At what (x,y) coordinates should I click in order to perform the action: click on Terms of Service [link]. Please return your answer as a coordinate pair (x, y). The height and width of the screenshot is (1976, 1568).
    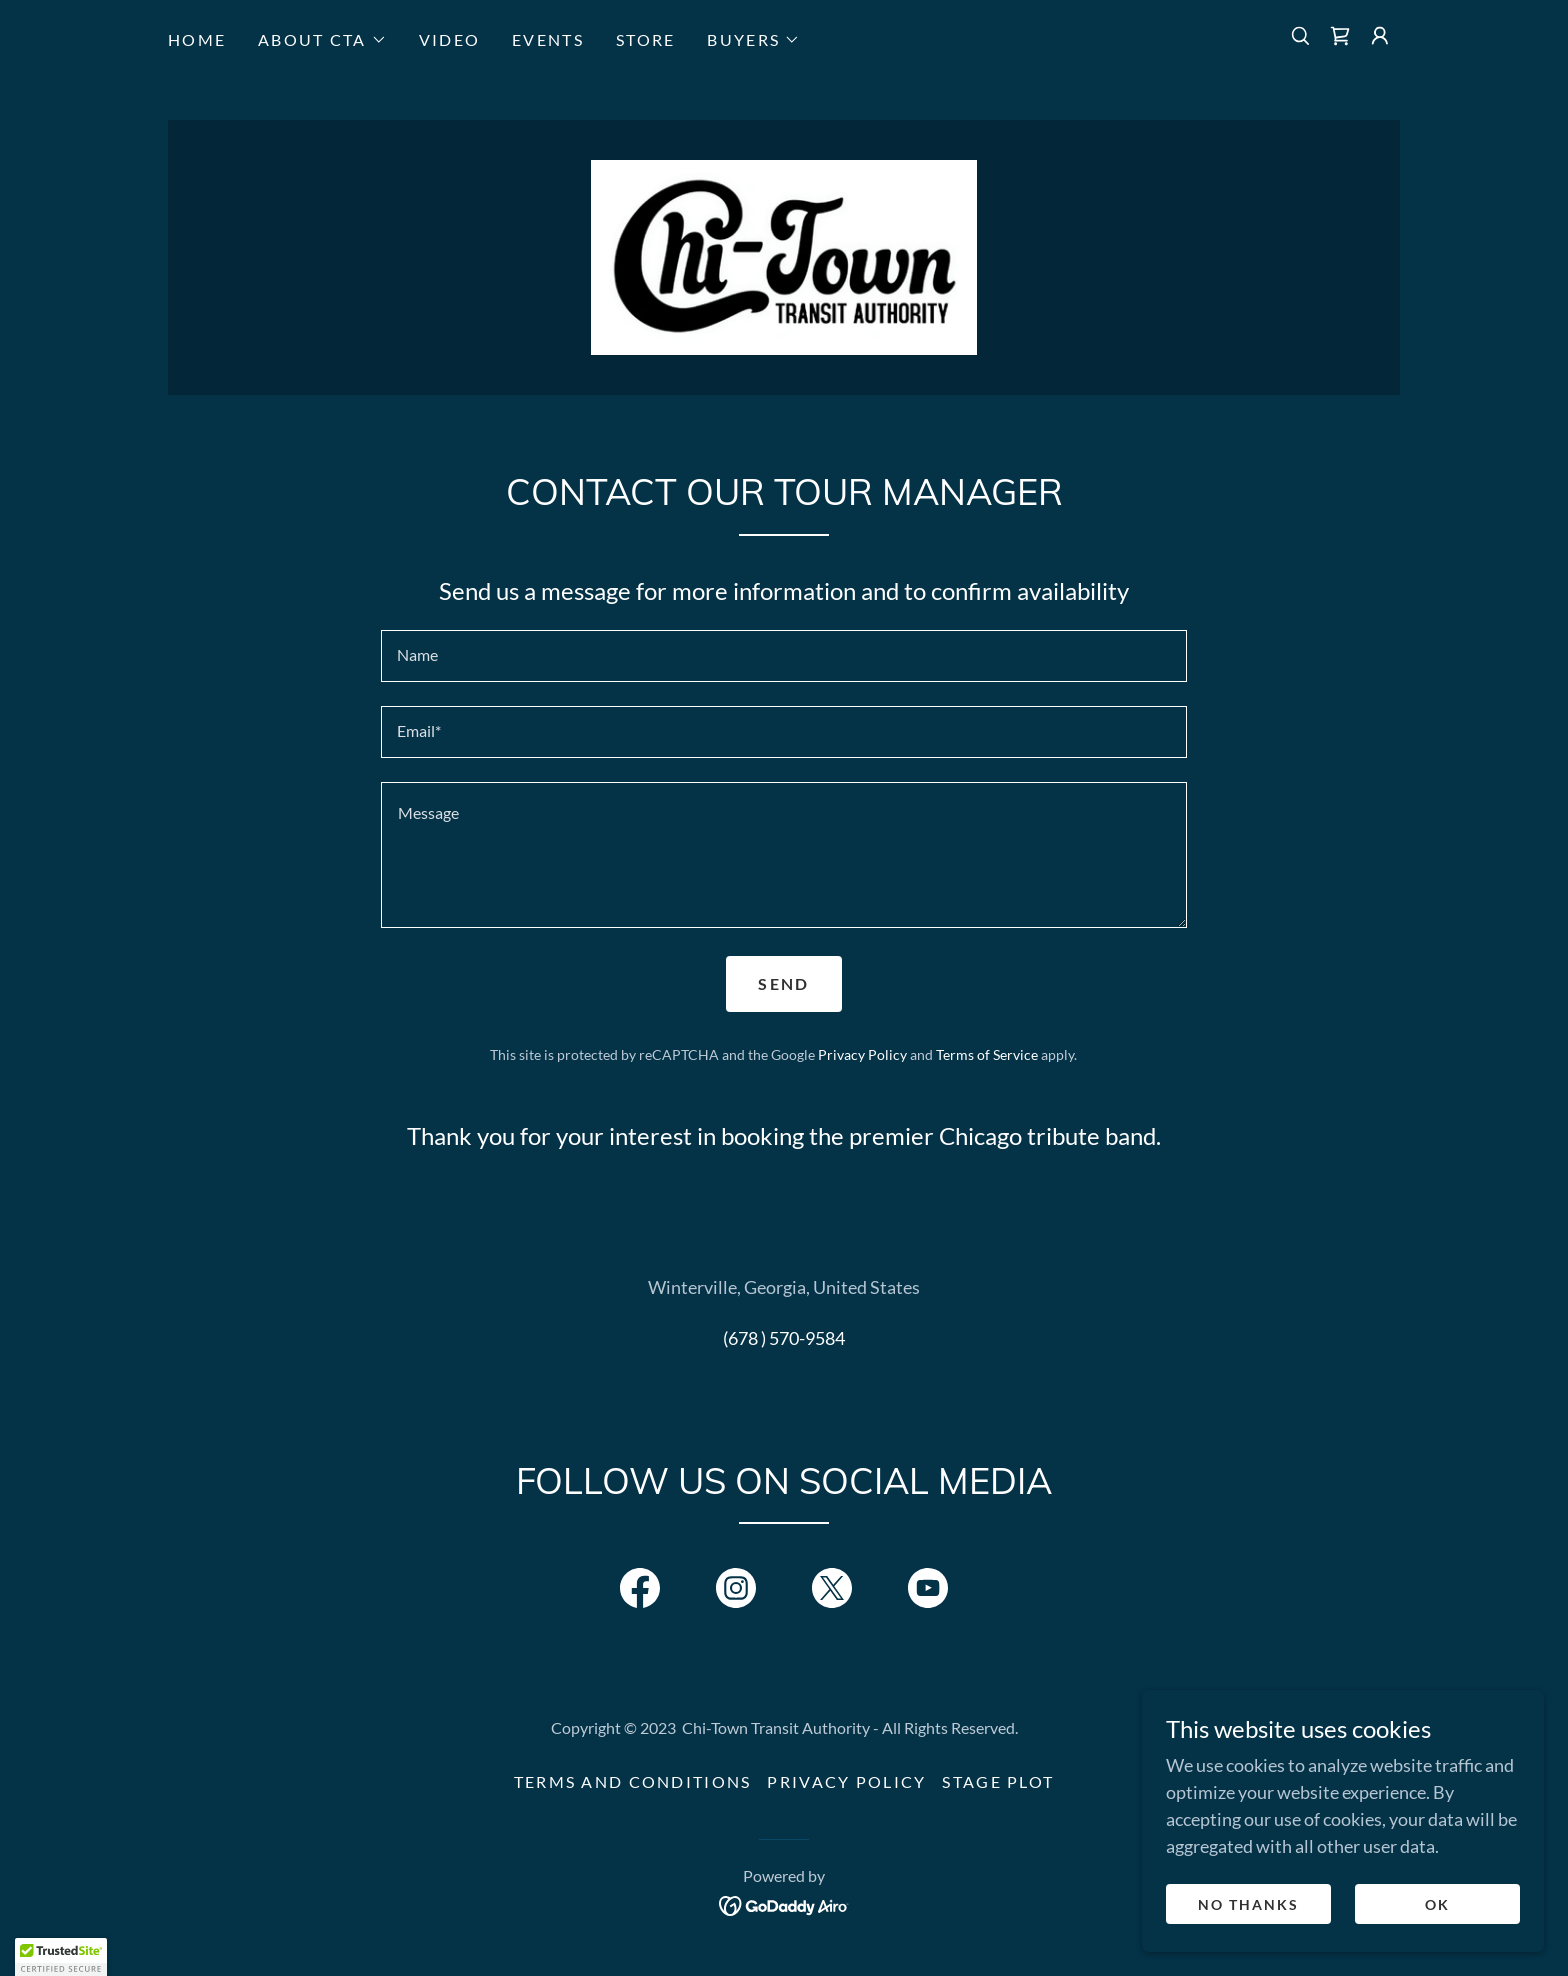
    Looking at the image, I should click on (987, 1058).